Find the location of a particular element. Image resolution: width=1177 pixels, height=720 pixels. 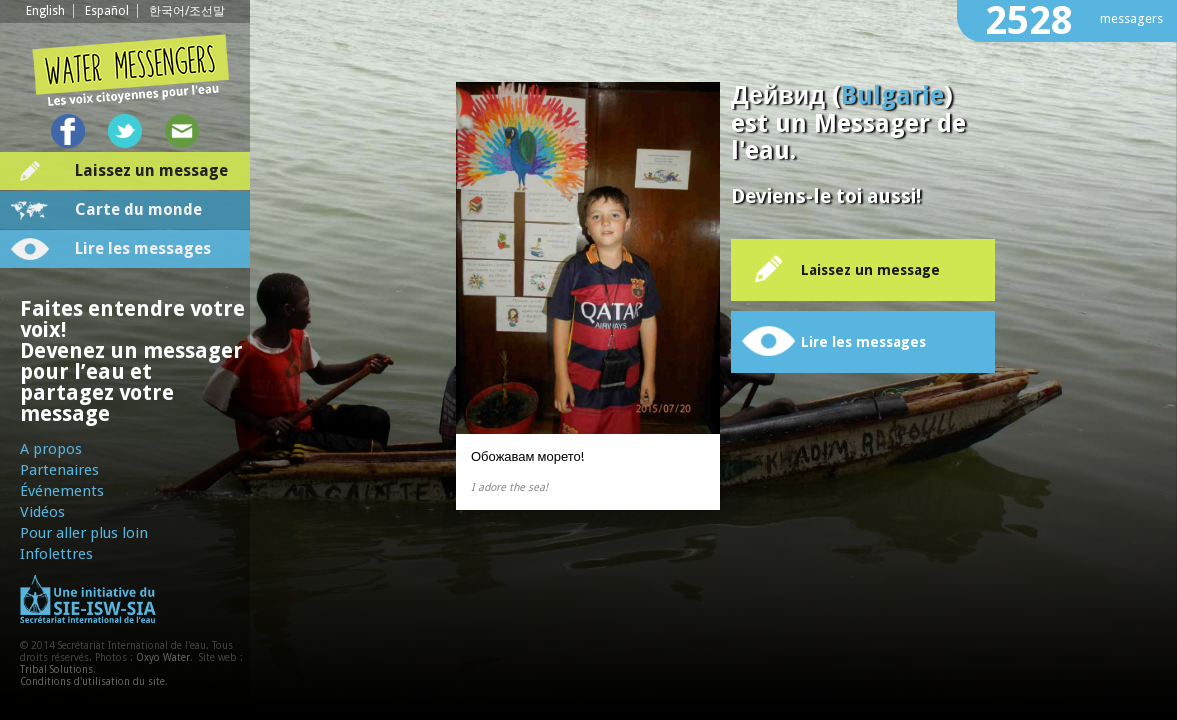

Carte du monde is located at coordinates (138, 209).